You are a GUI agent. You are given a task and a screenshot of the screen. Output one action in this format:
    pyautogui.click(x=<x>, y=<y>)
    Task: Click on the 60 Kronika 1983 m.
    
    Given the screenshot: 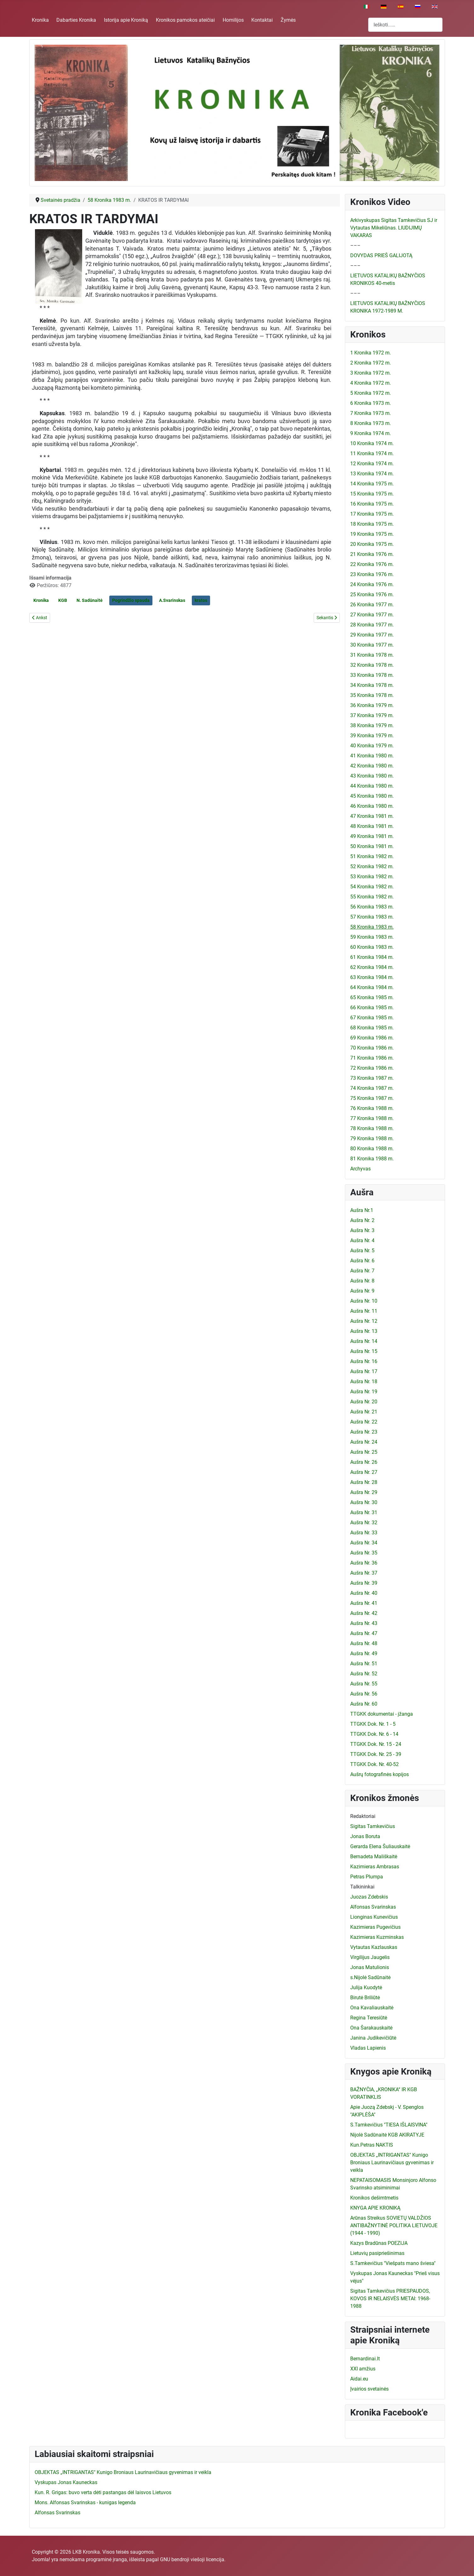 What is the action you would take?
    pyautogui.click(x=372, y=947)
    